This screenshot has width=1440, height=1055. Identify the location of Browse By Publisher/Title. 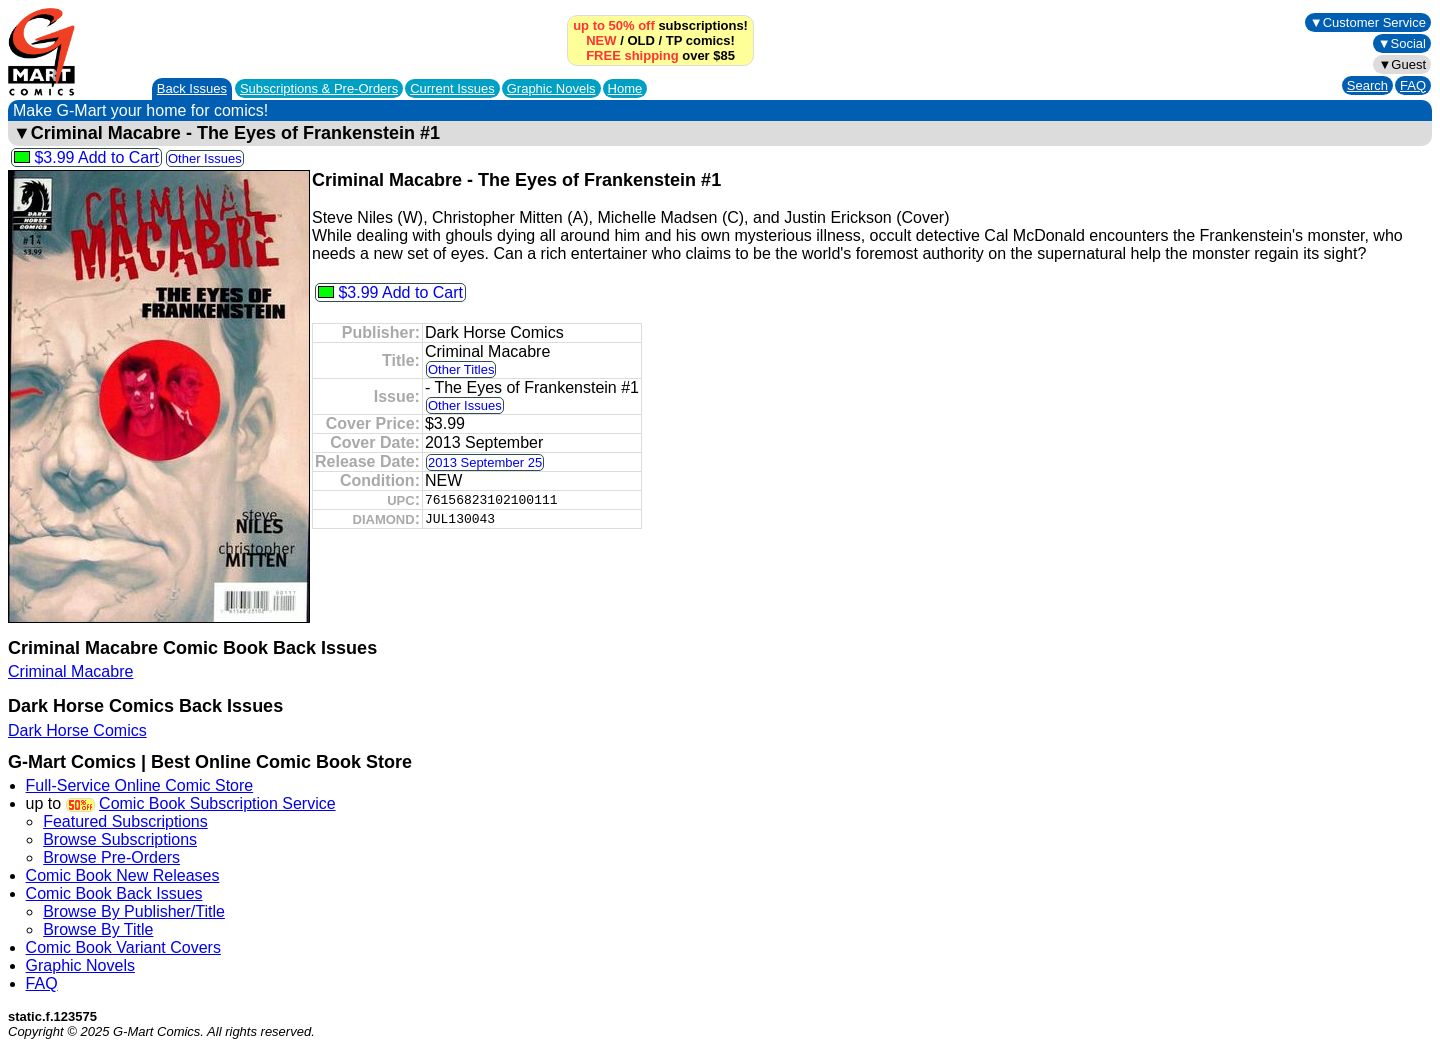
(134, 911).